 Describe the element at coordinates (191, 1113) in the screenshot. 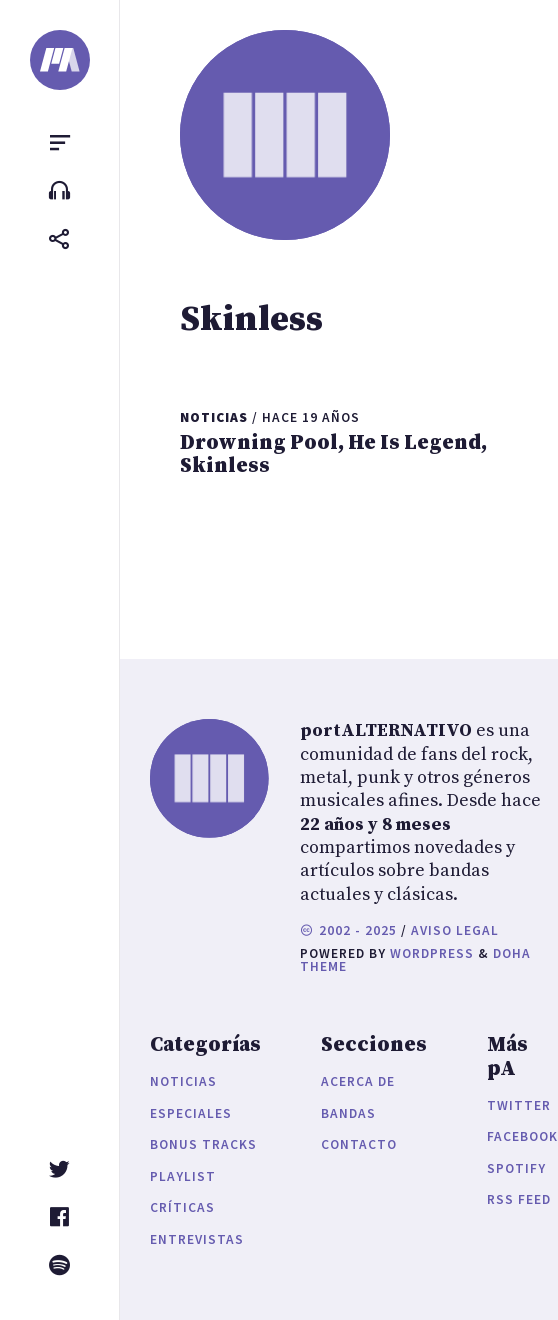

I see `Especiales` at that location.